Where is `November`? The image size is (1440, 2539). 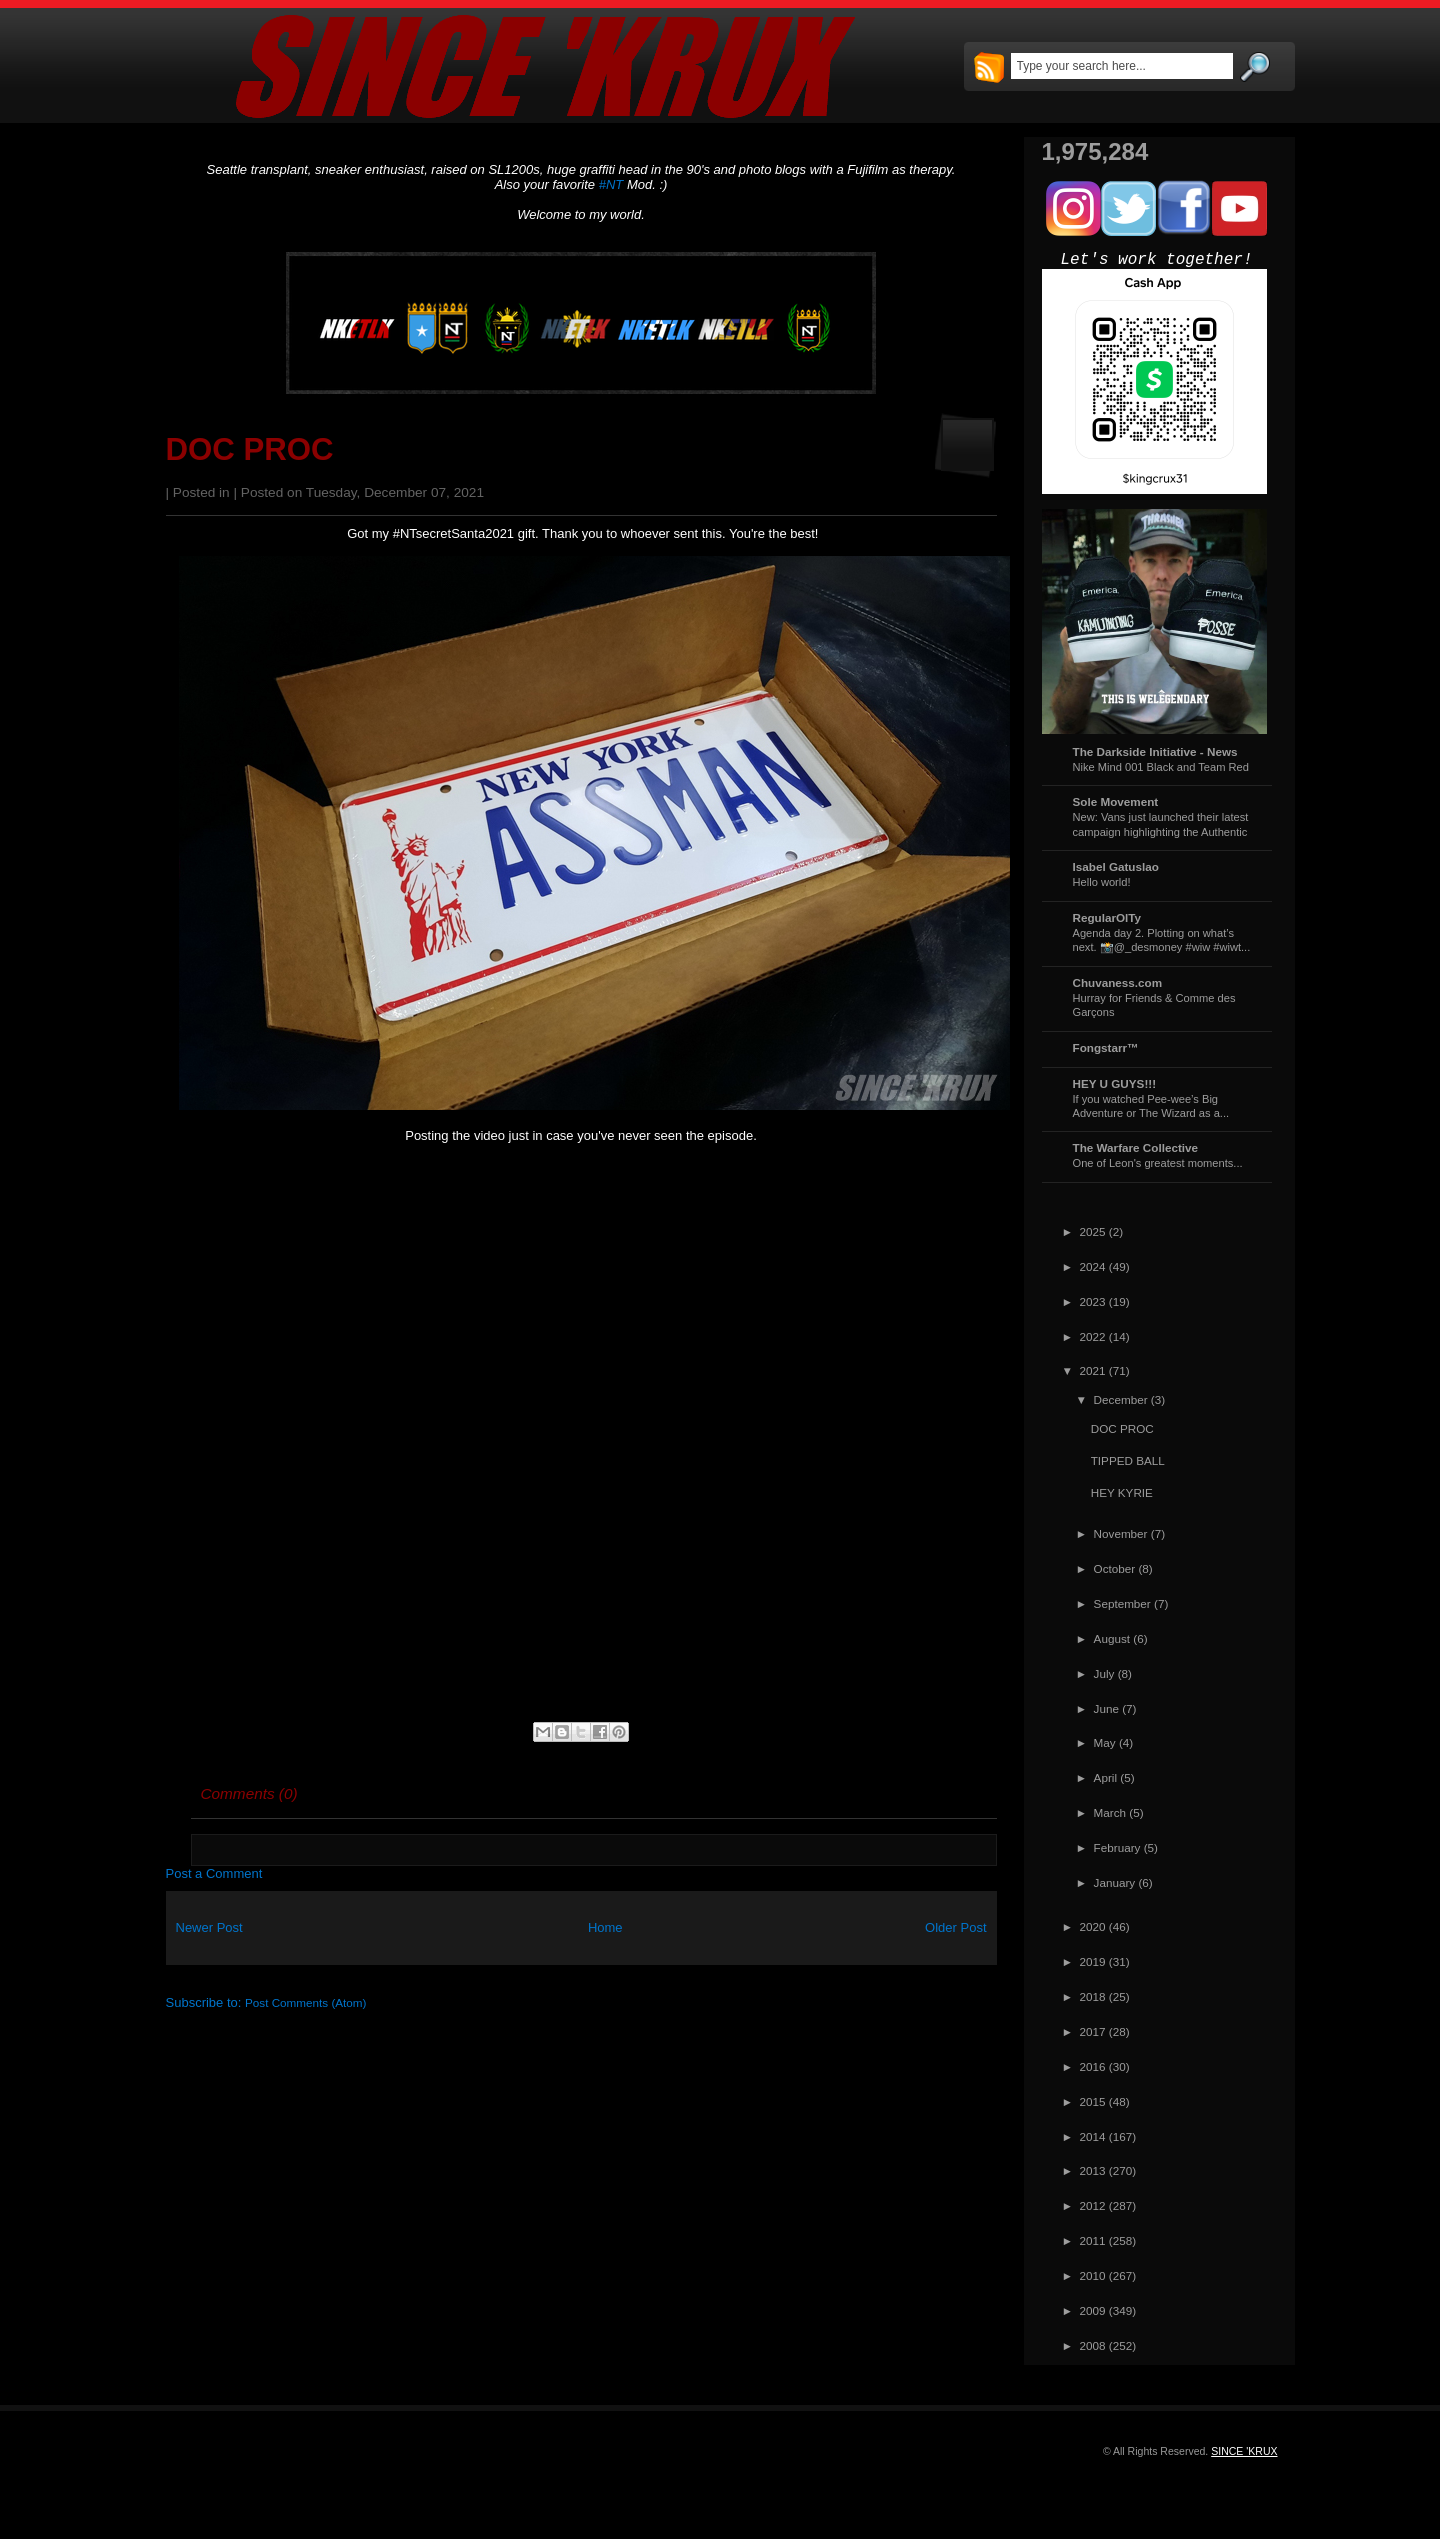
November is located at coordinates (1121, 1533).